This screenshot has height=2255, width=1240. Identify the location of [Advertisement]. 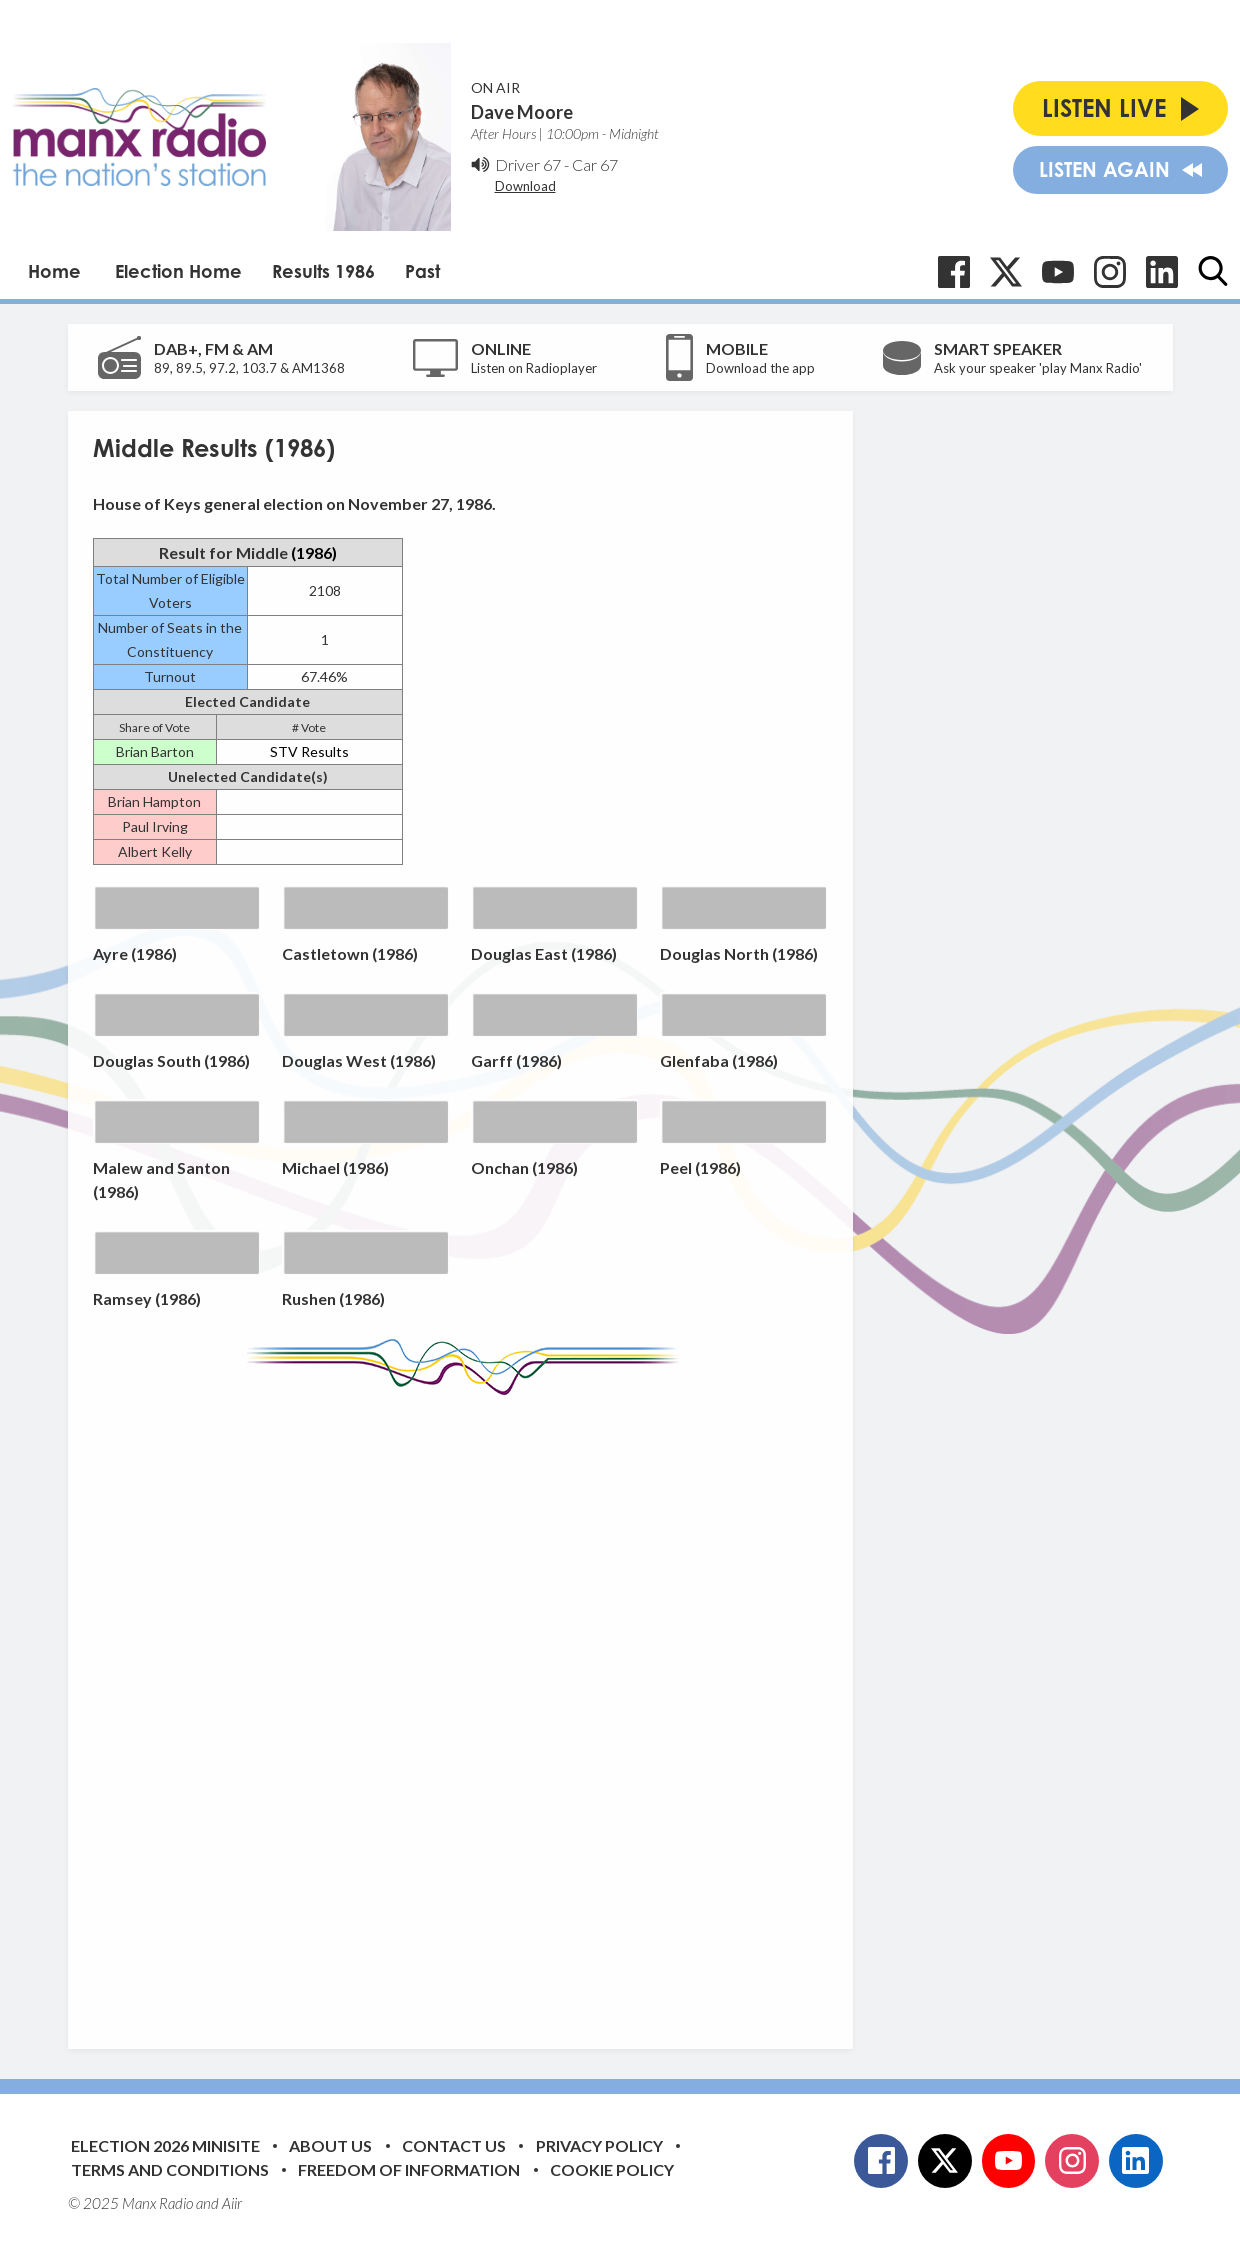
(468, 1707).